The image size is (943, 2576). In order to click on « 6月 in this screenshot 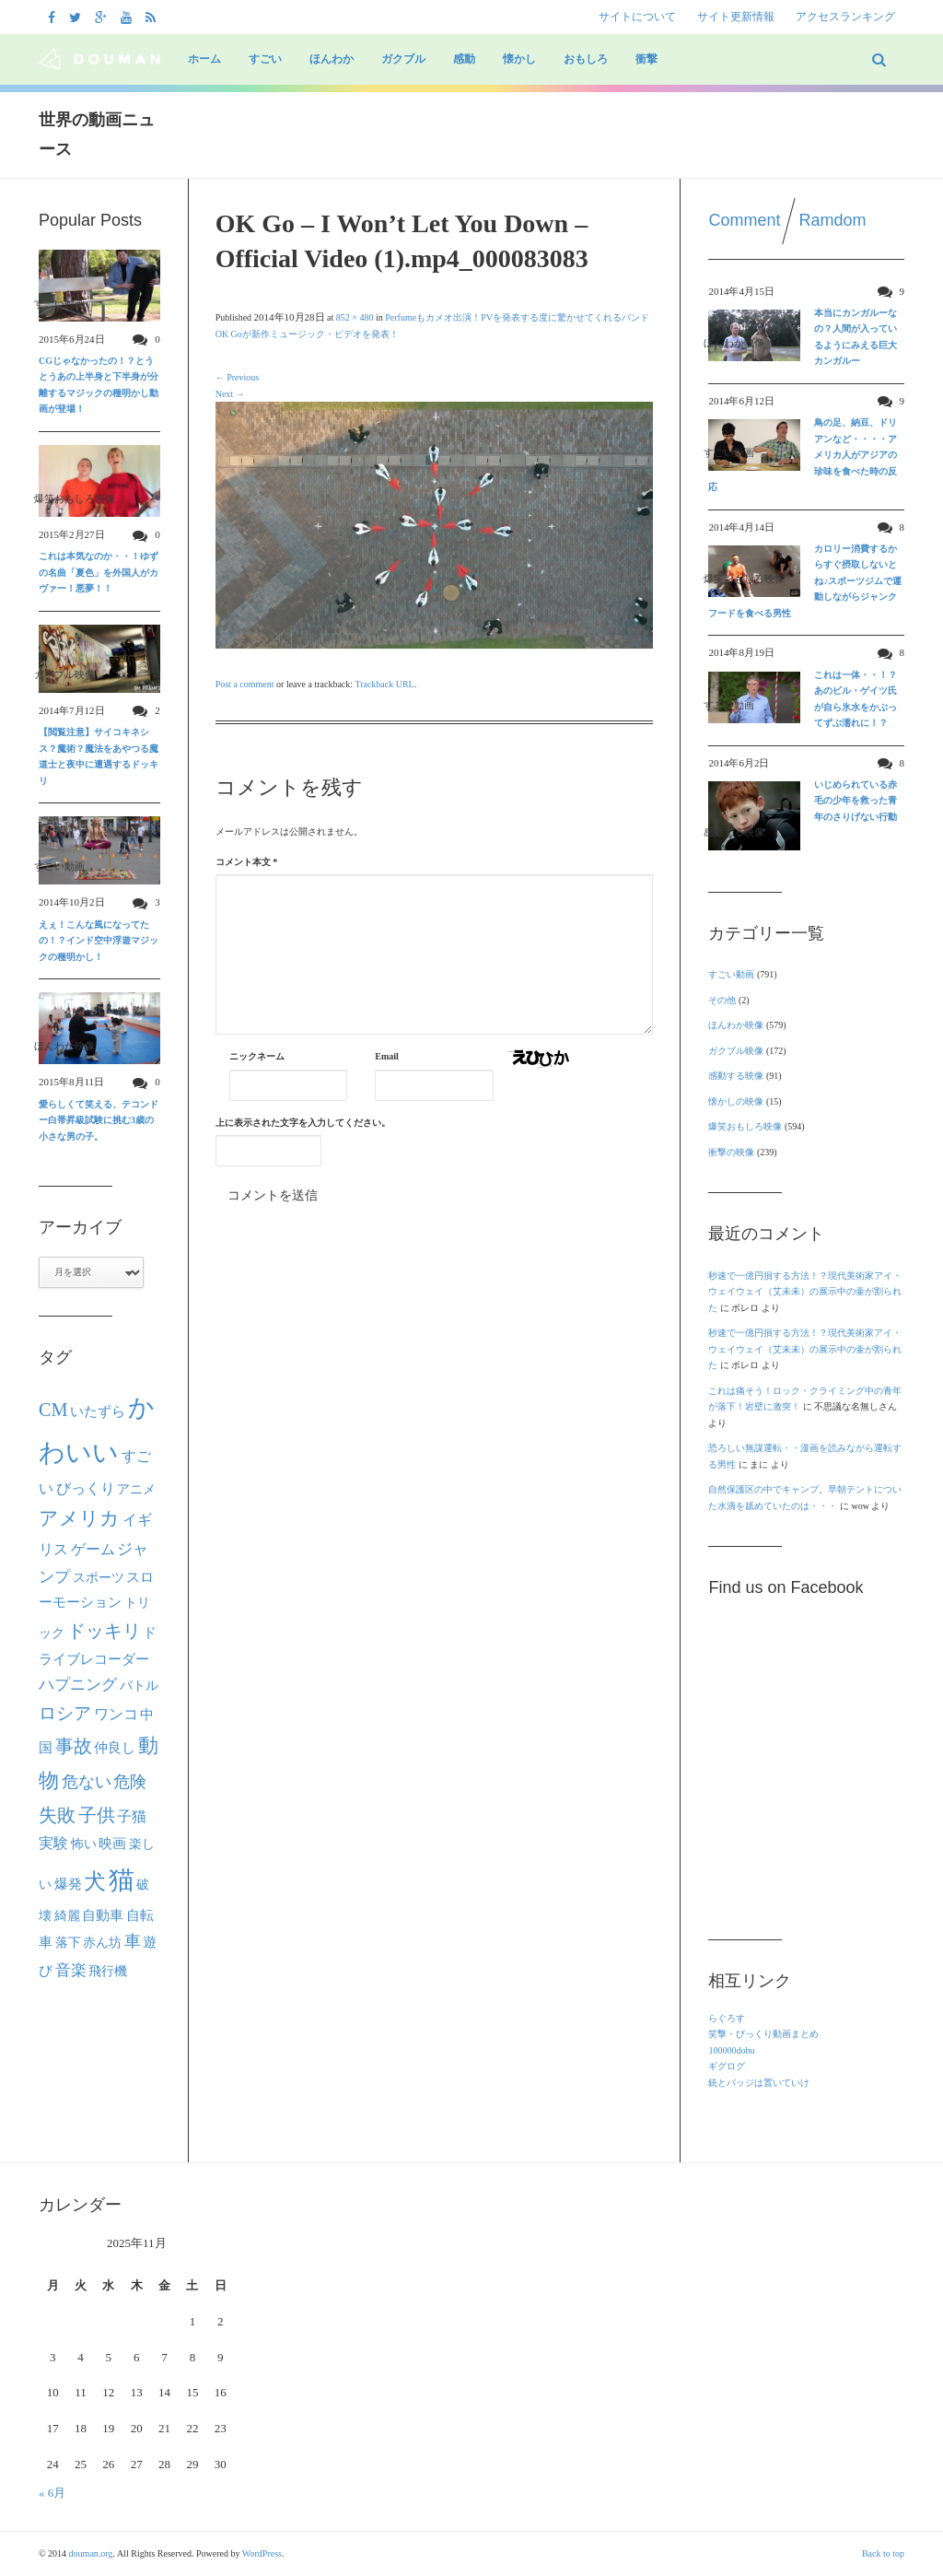, I will do `click(52, 2493)`.